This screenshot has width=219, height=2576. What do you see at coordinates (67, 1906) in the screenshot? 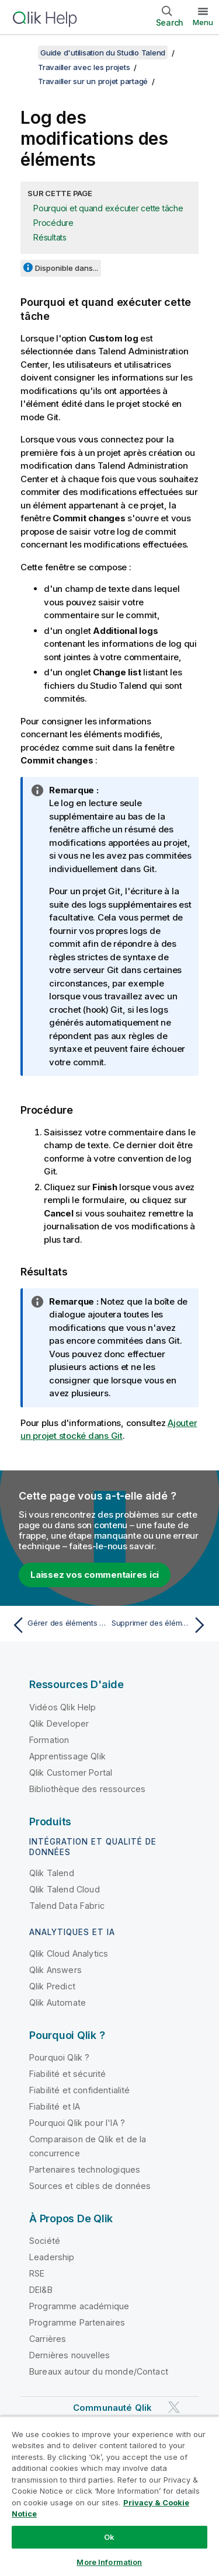
I see `Talend Data Fabric` at bounding box center [67, 1906].